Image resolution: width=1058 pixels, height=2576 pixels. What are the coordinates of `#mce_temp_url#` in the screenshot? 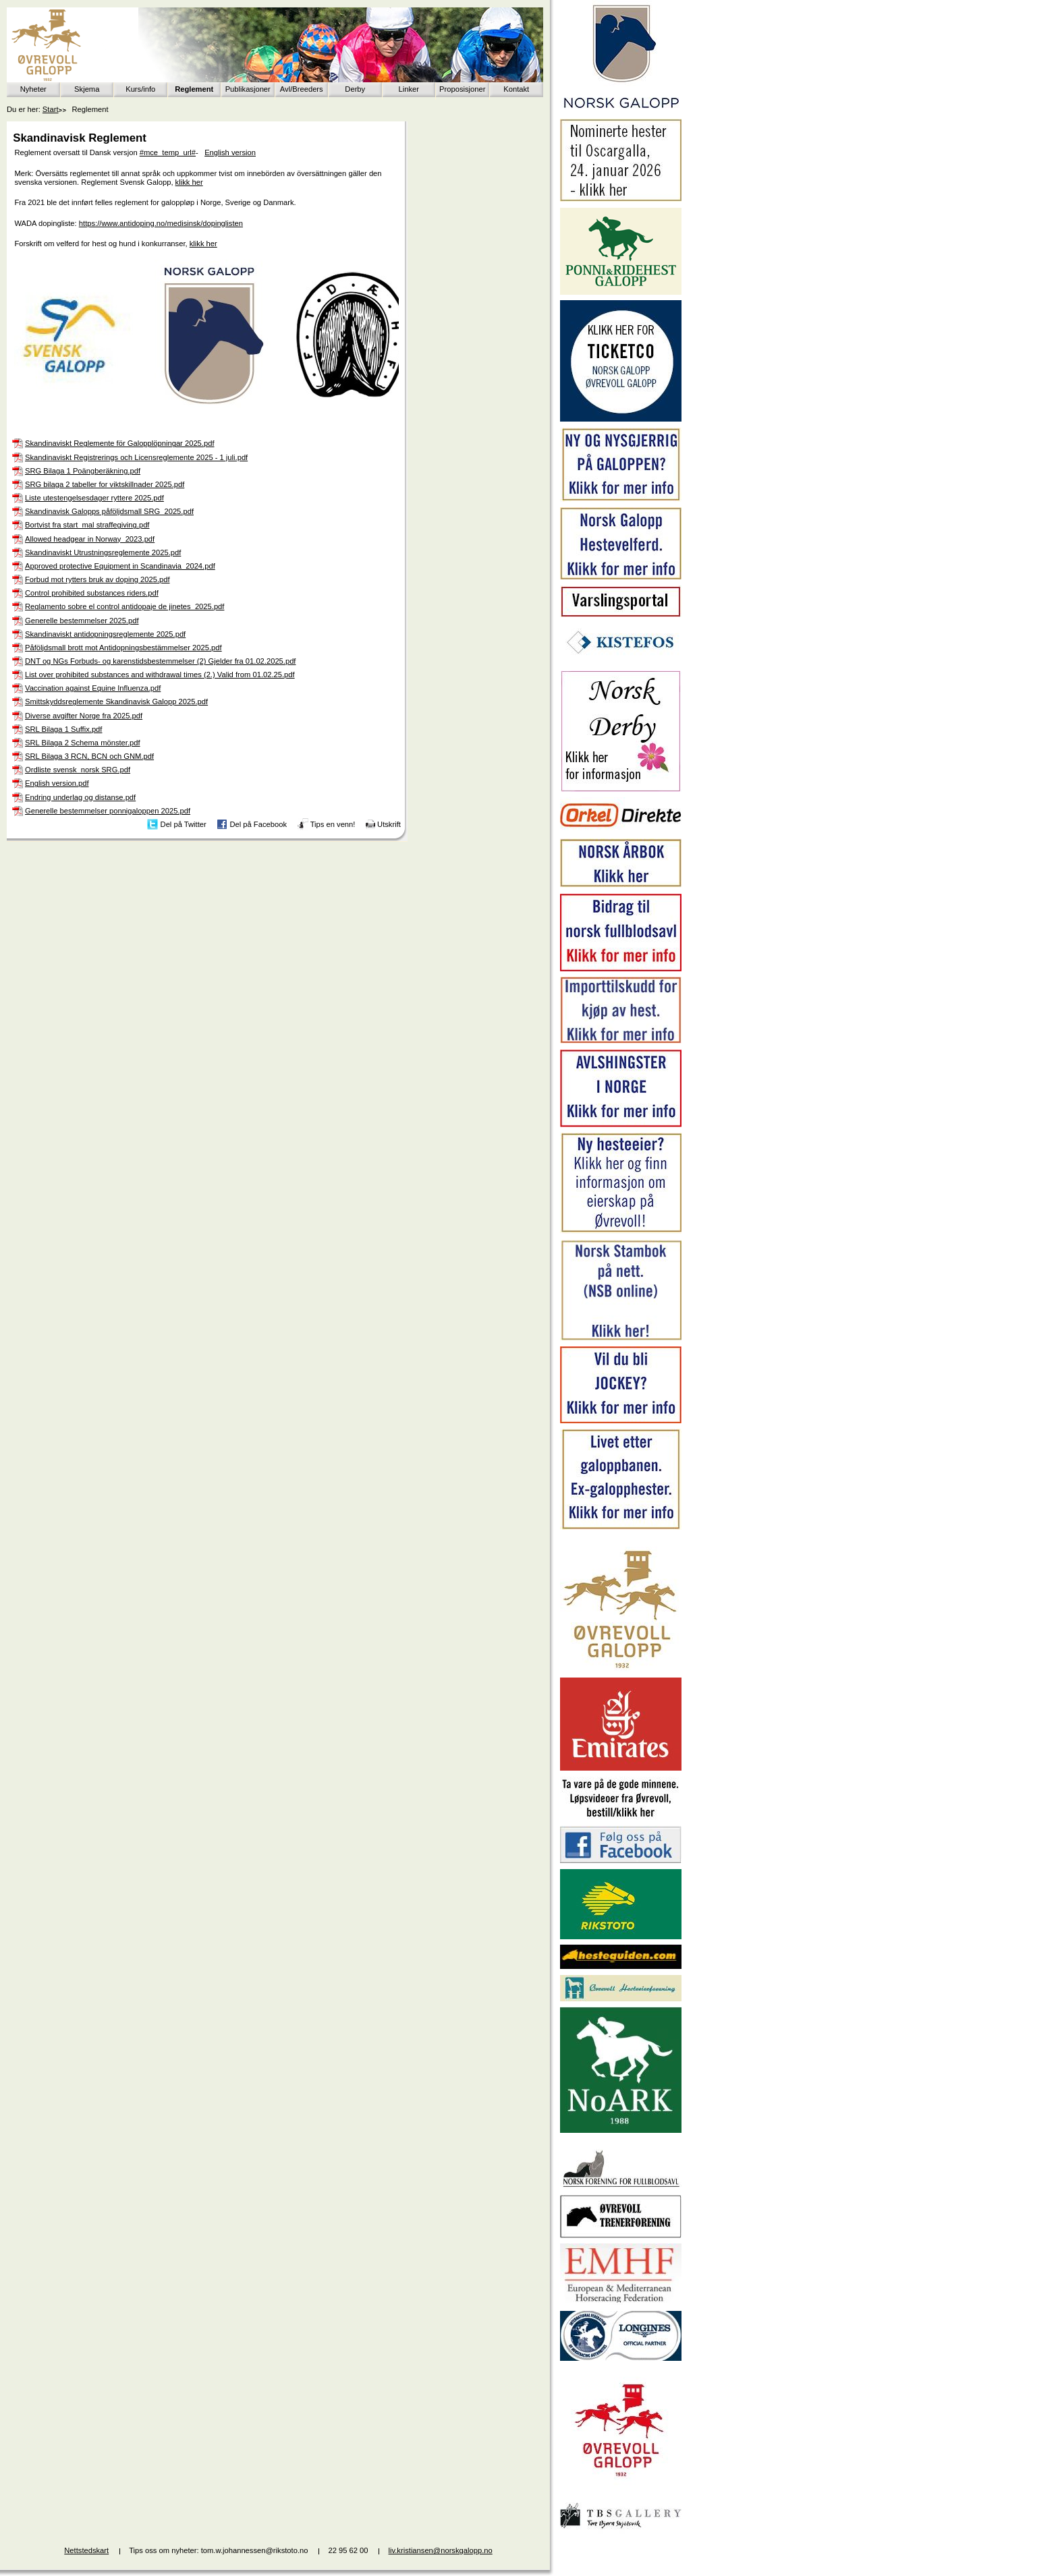 It's located at (168, 152).